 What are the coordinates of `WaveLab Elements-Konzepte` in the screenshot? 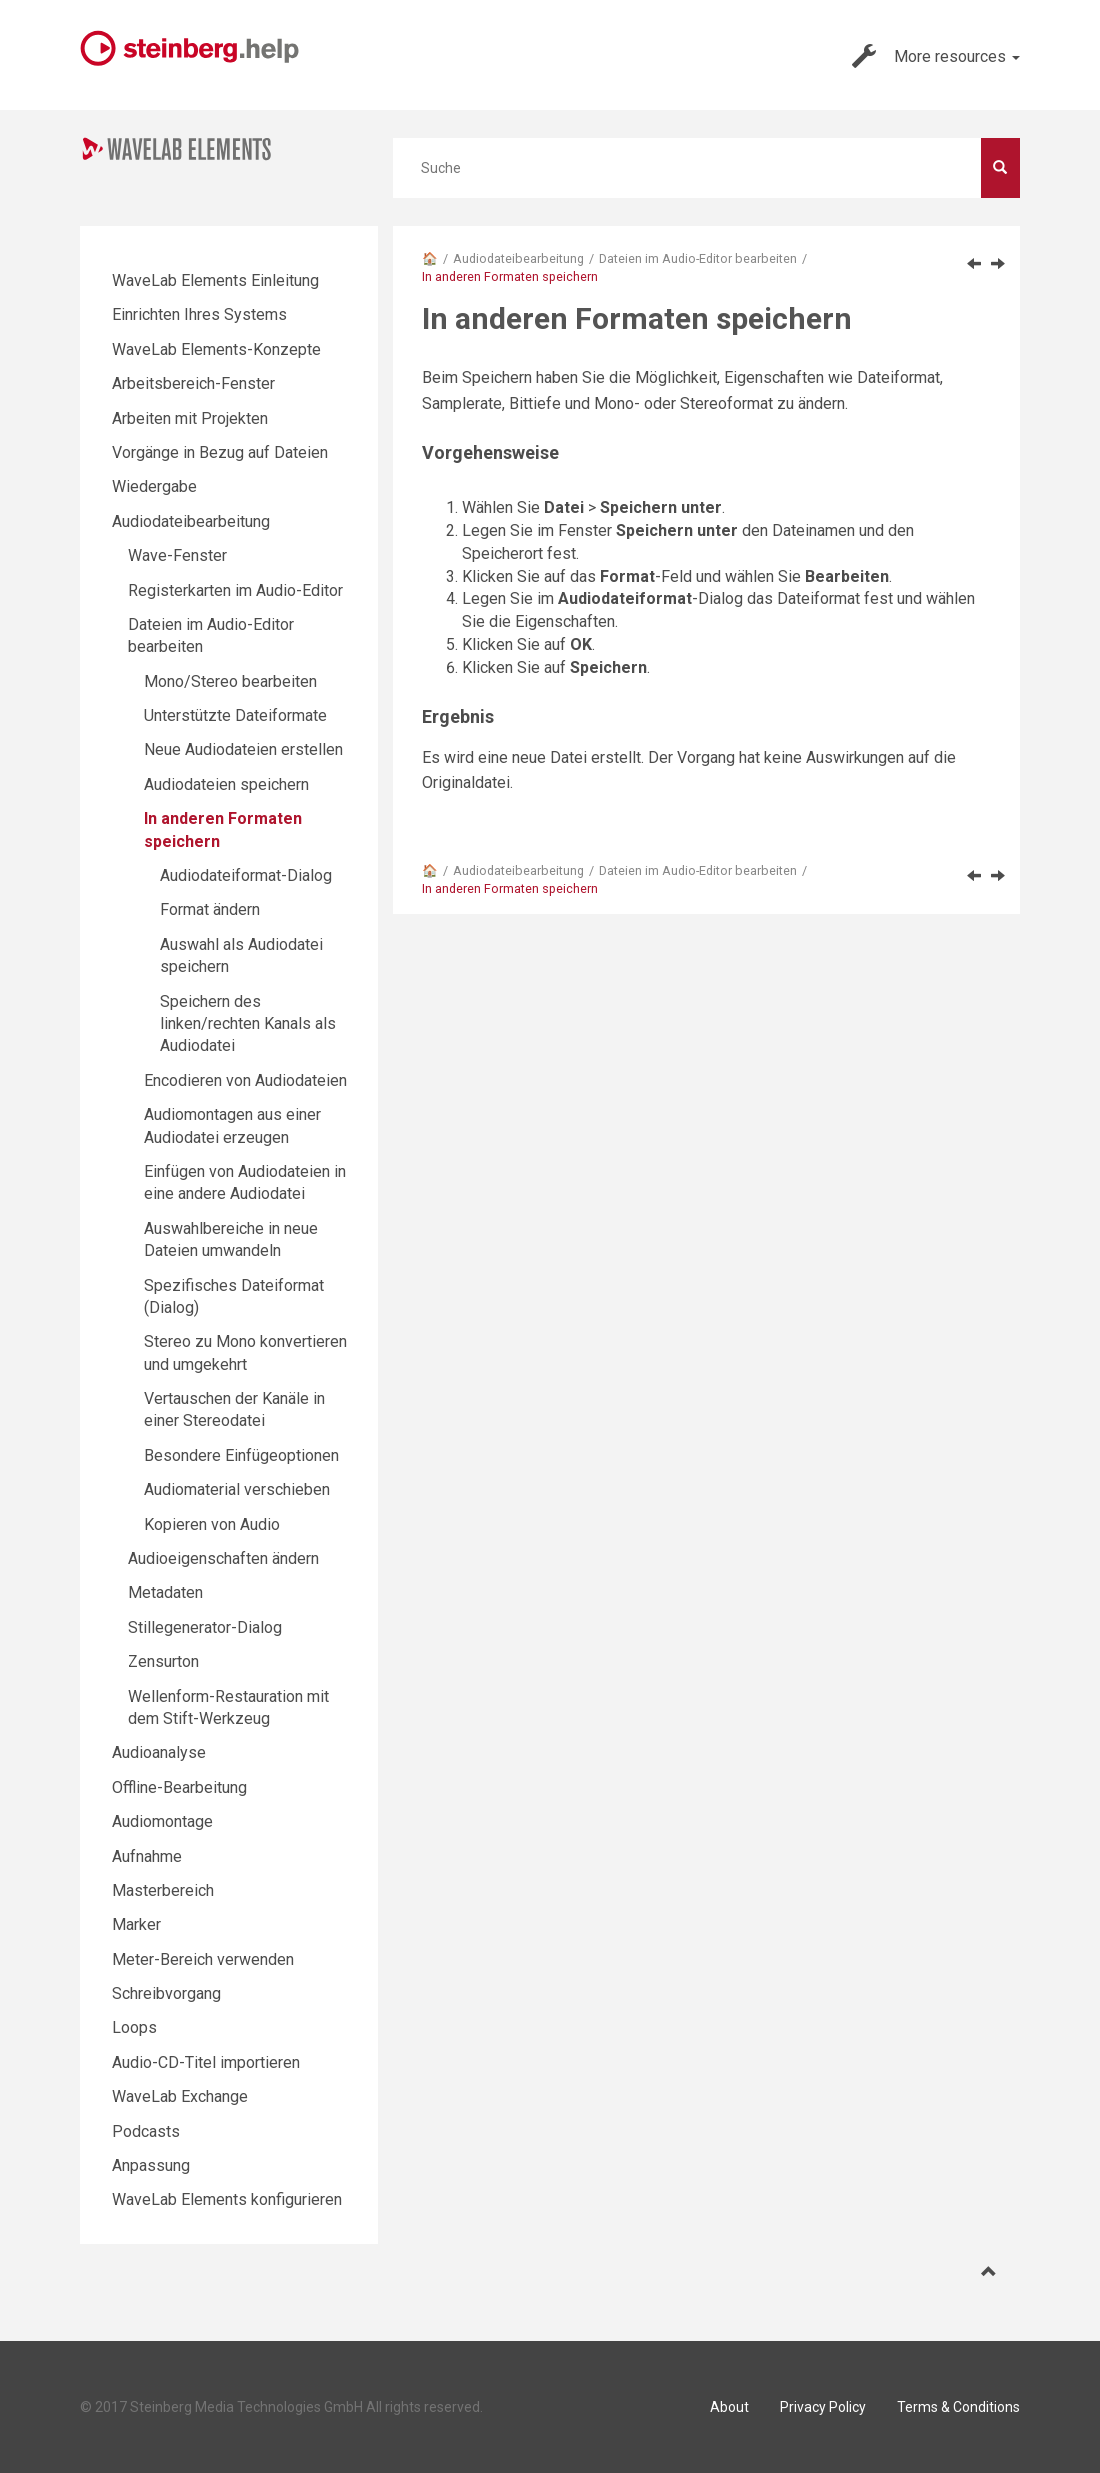 It's located at (216, 349).